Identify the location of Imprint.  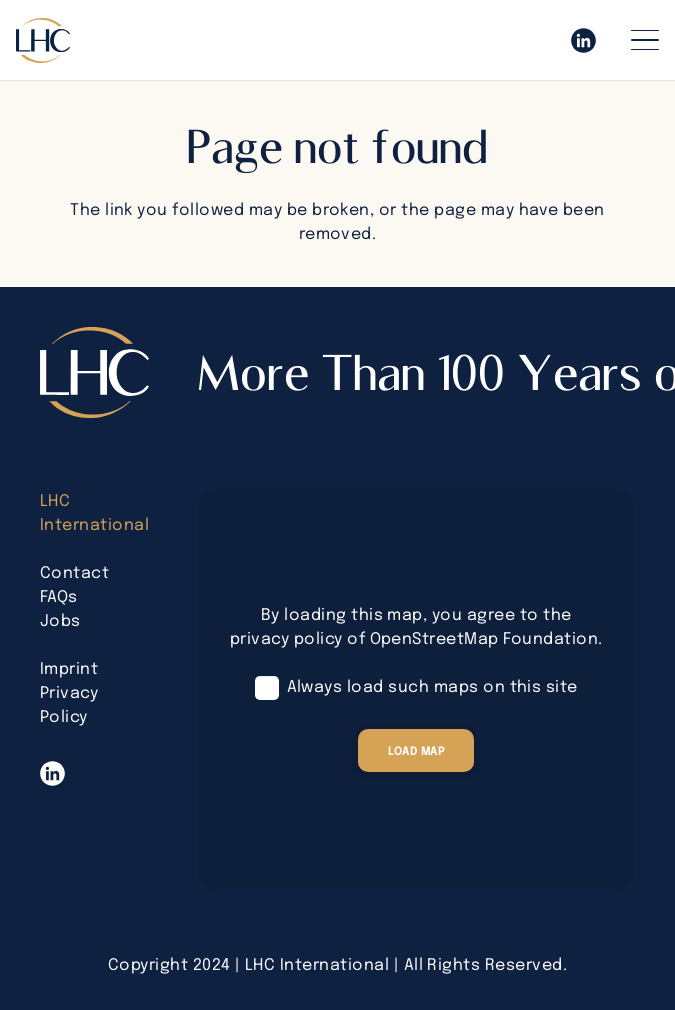
(69, 669).